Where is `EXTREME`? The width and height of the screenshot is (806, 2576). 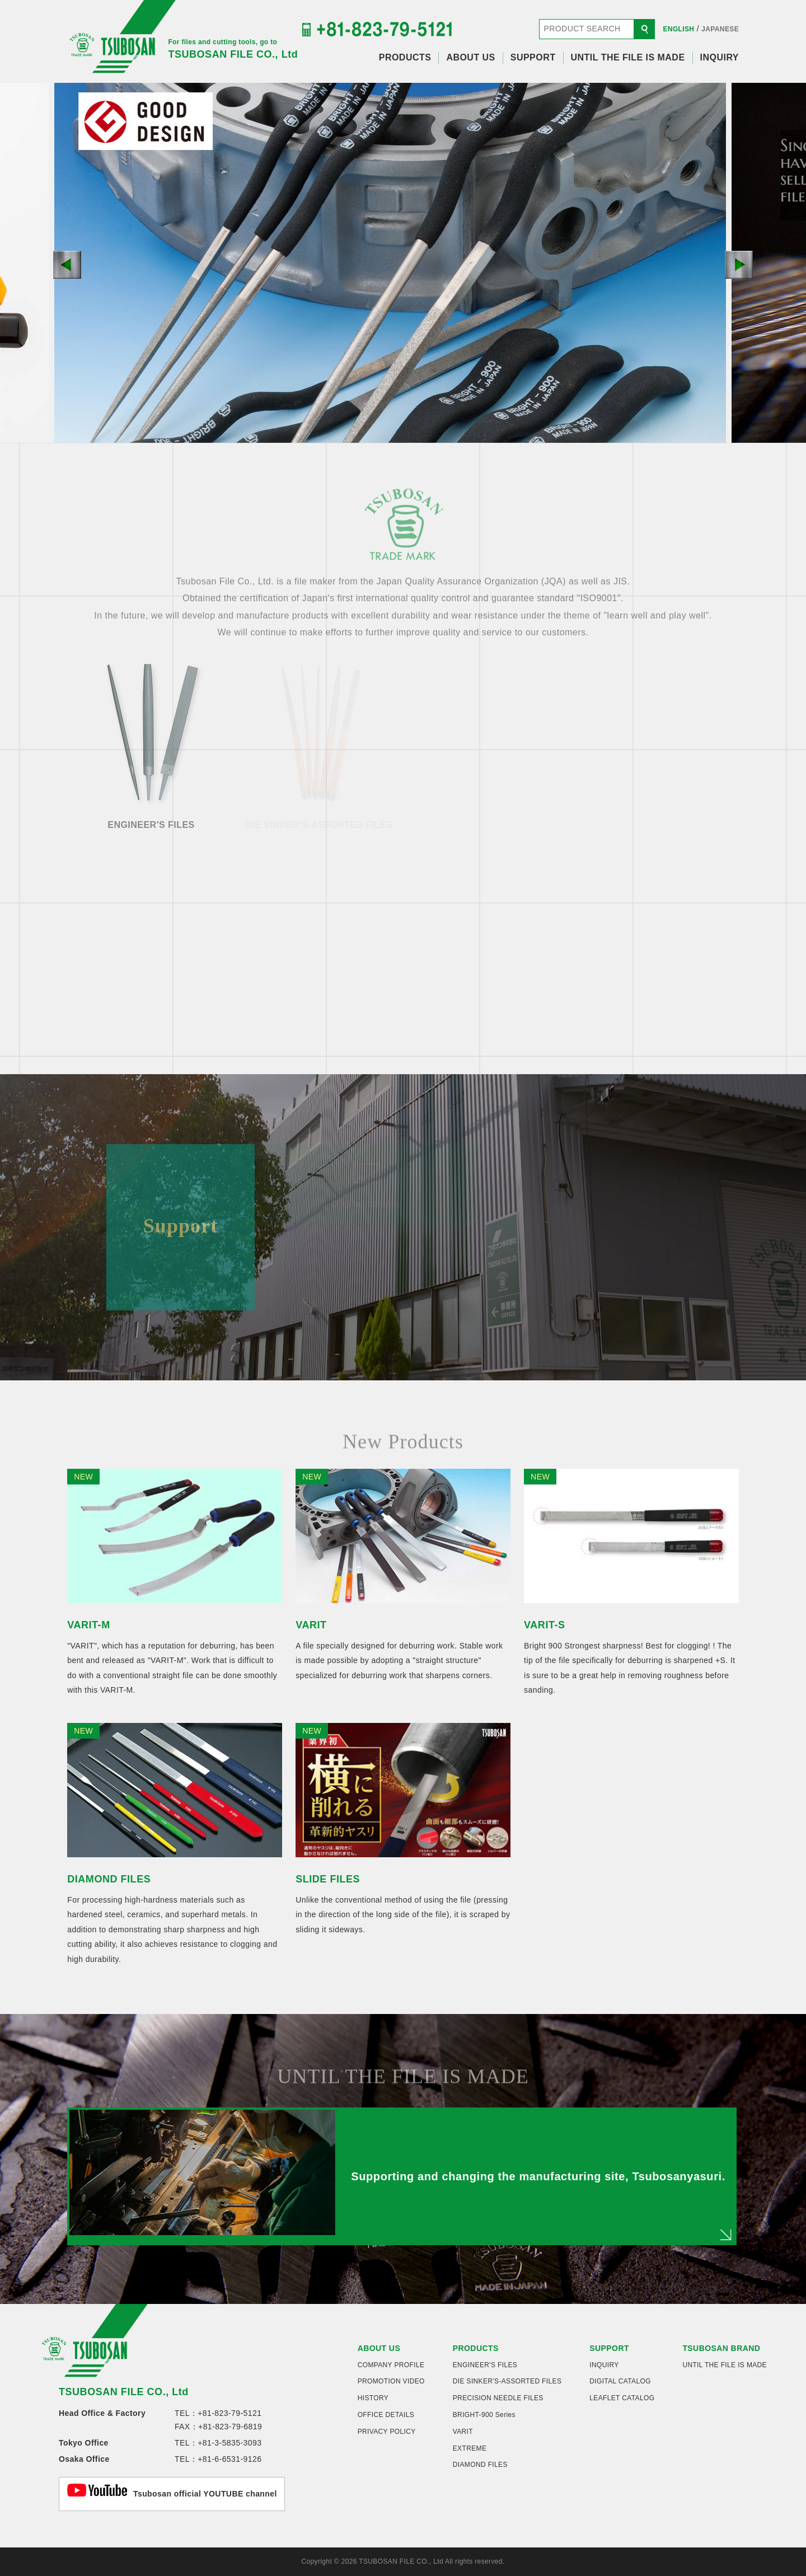
EXTREME is located at coordinates (470, 2448).